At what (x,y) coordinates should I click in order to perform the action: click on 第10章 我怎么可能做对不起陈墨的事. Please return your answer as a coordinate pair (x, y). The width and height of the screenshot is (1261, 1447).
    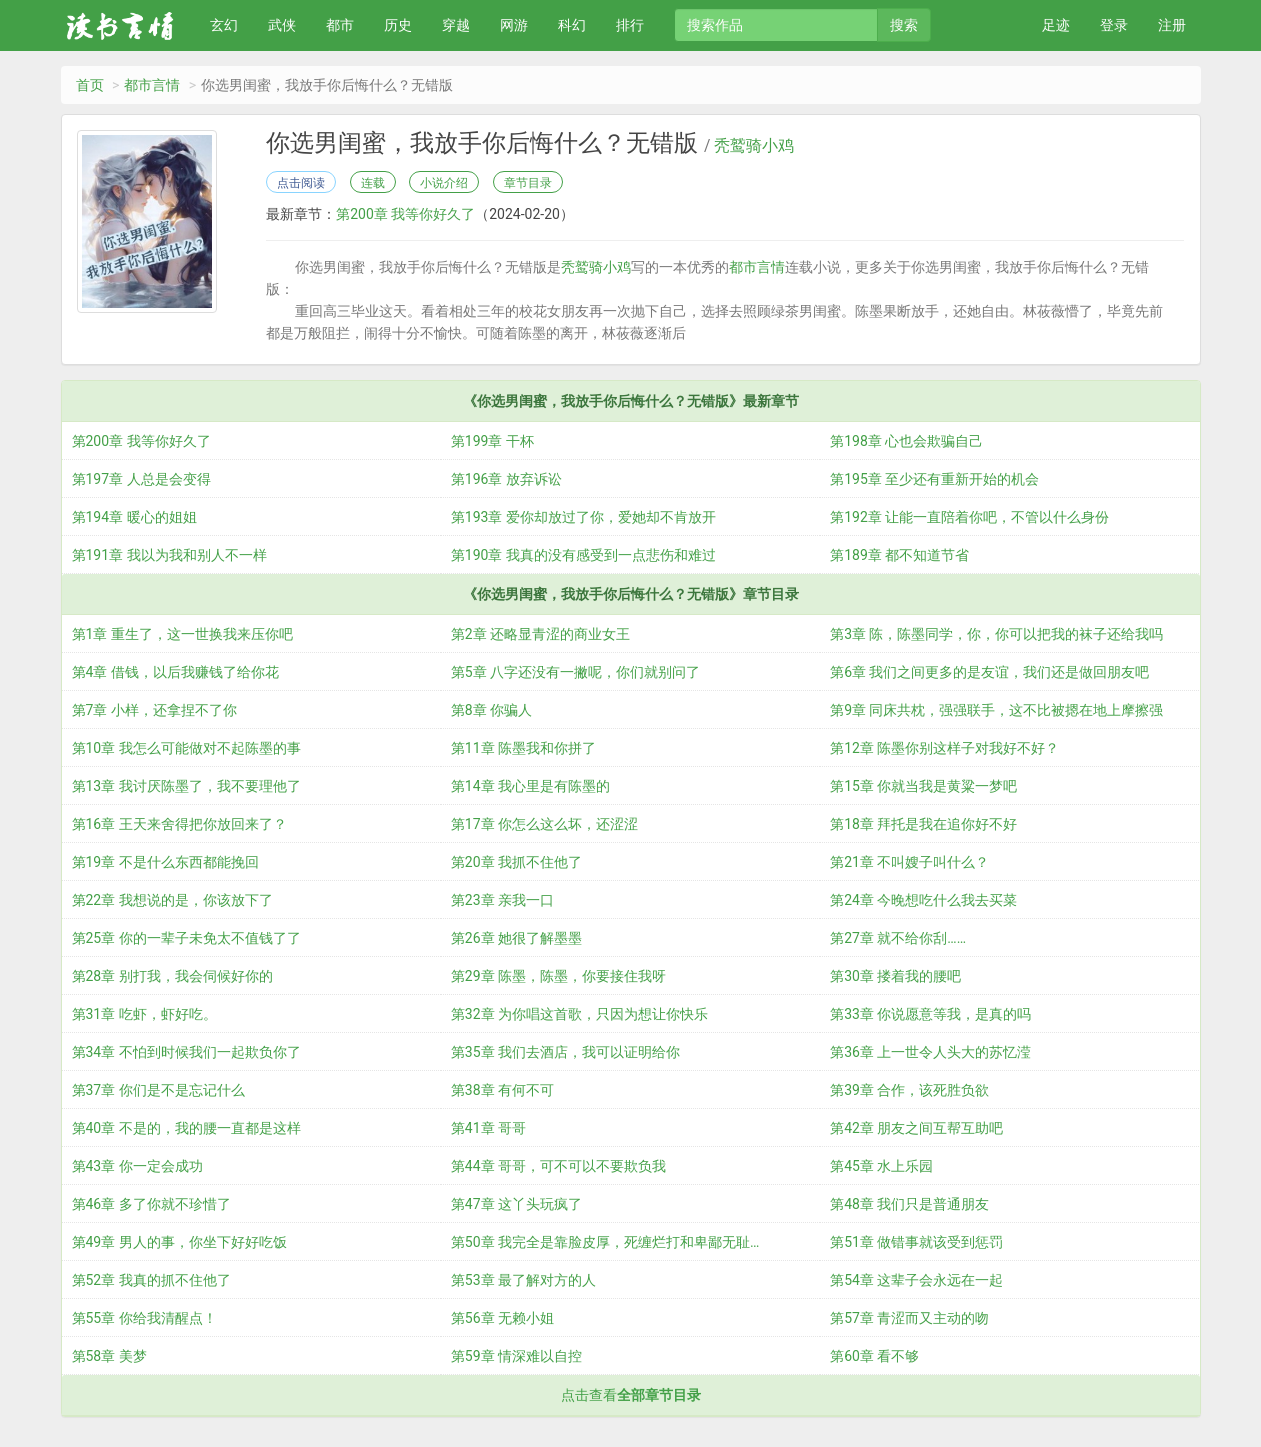
    Looking at the image, I should click on (186, 748).